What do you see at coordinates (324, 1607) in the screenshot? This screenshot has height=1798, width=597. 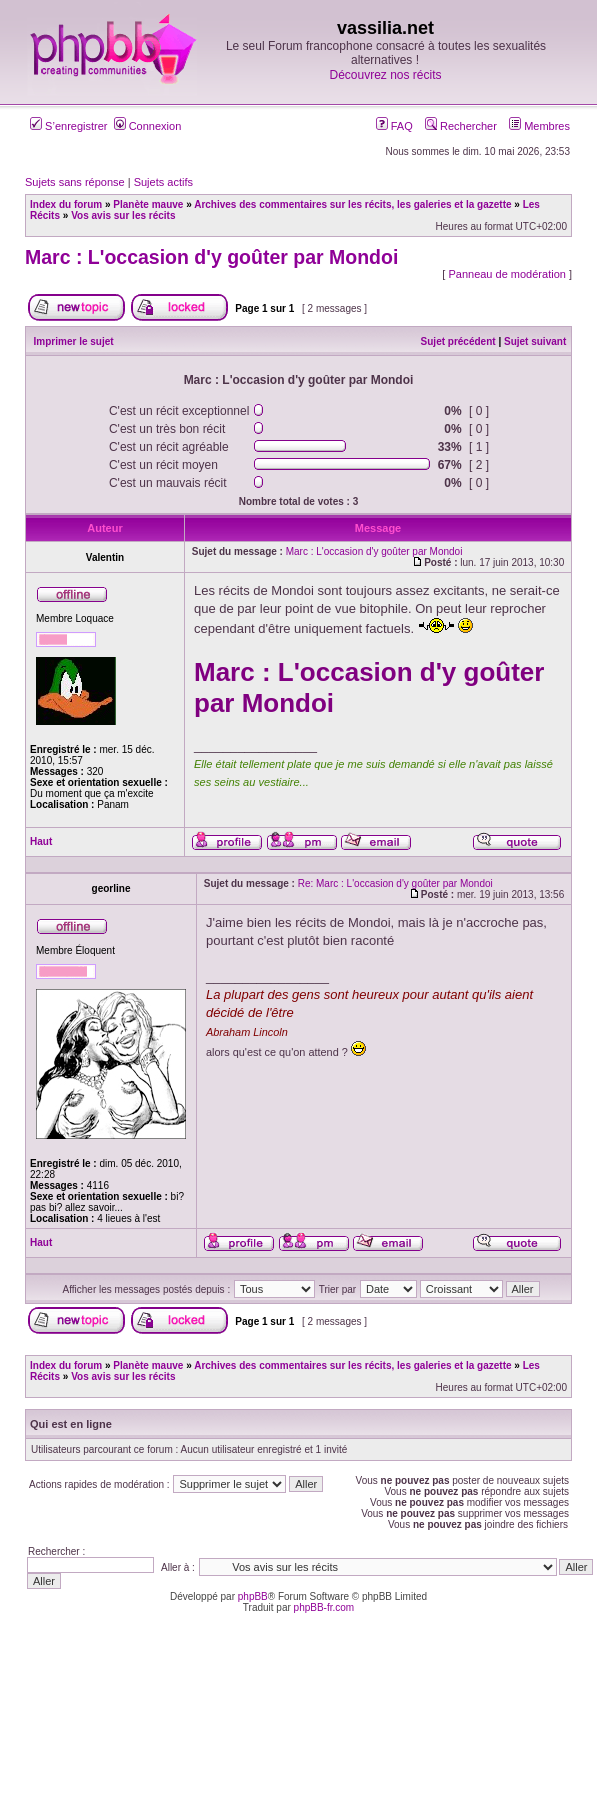 I see `phpBB-fr.com` at bounding box center [324, 1607].